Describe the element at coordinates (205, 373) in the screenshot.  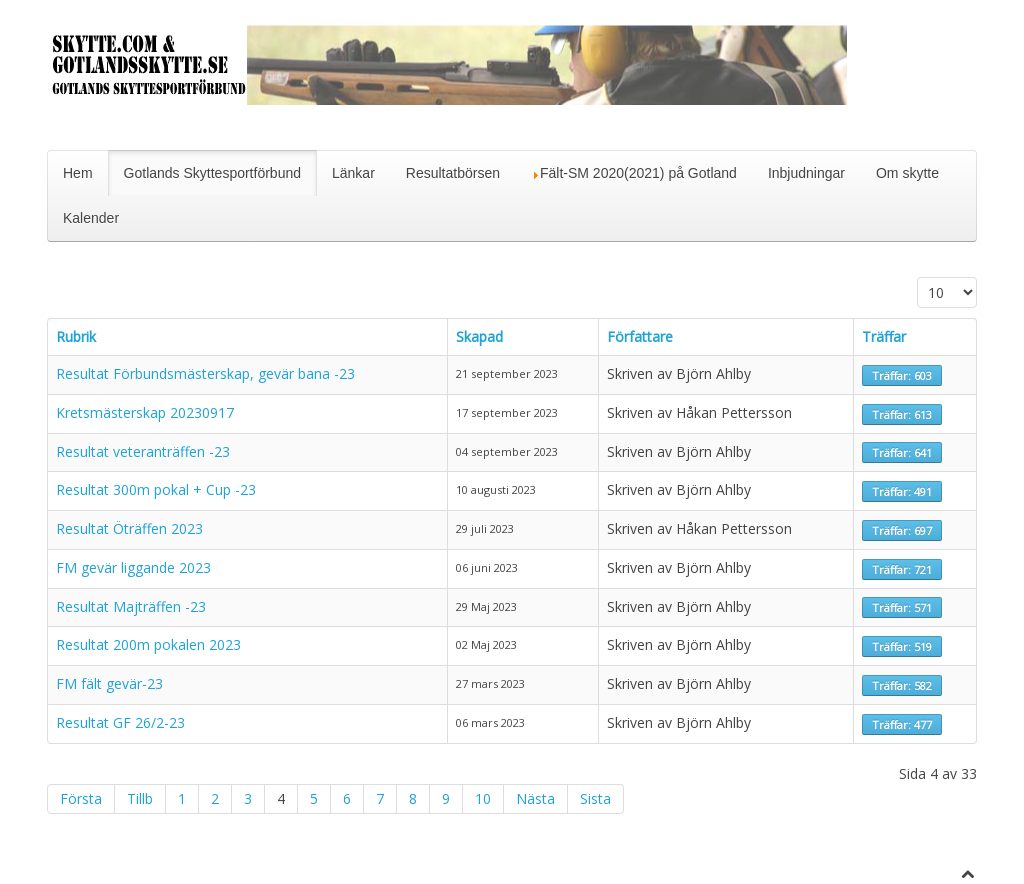
I see `Resultat Förbundsmästerskap, gevär bana -23` at that location.